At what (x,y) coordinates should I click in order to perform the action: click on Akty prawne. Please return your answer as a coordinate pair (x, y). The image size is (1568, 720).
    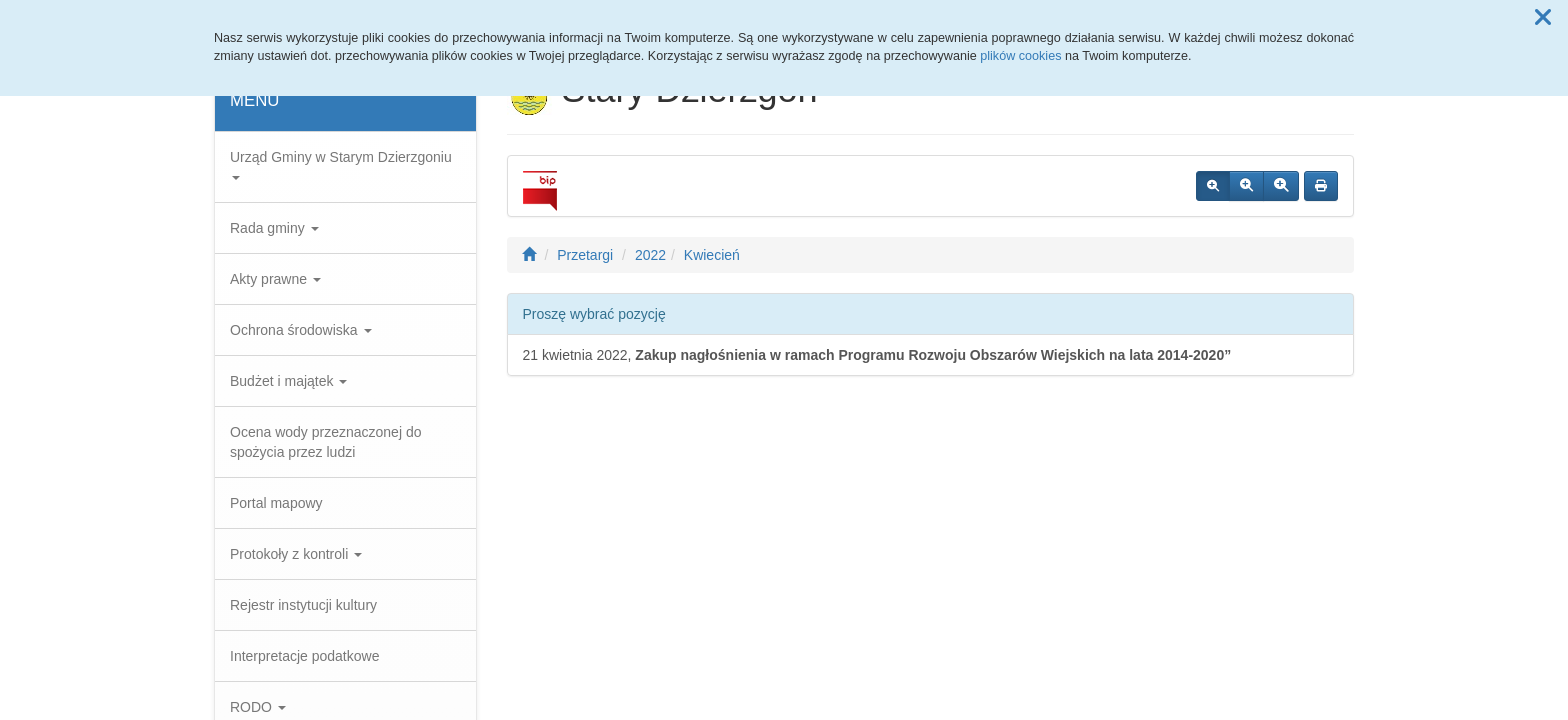
    Looking at the image, I should click on (275, 279).